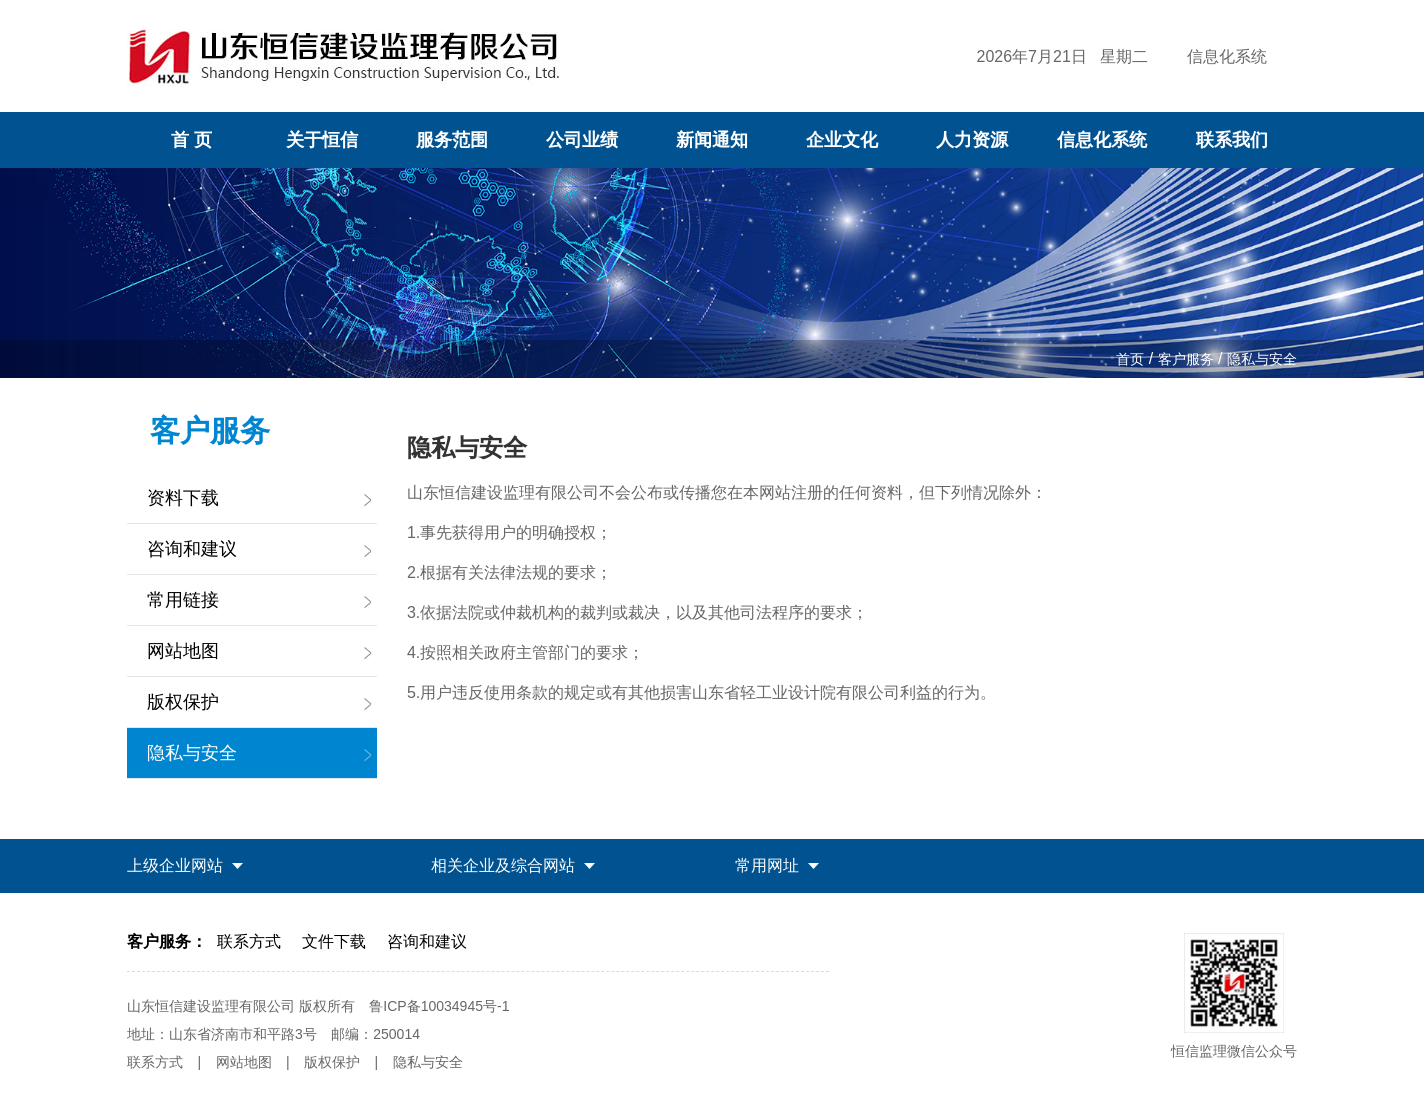 Image resolution: width=1424 pixels, height=1101 pixels. Describe the element at coordinates (712, 140) in the screenshot. I see `新闻通知` at that location.